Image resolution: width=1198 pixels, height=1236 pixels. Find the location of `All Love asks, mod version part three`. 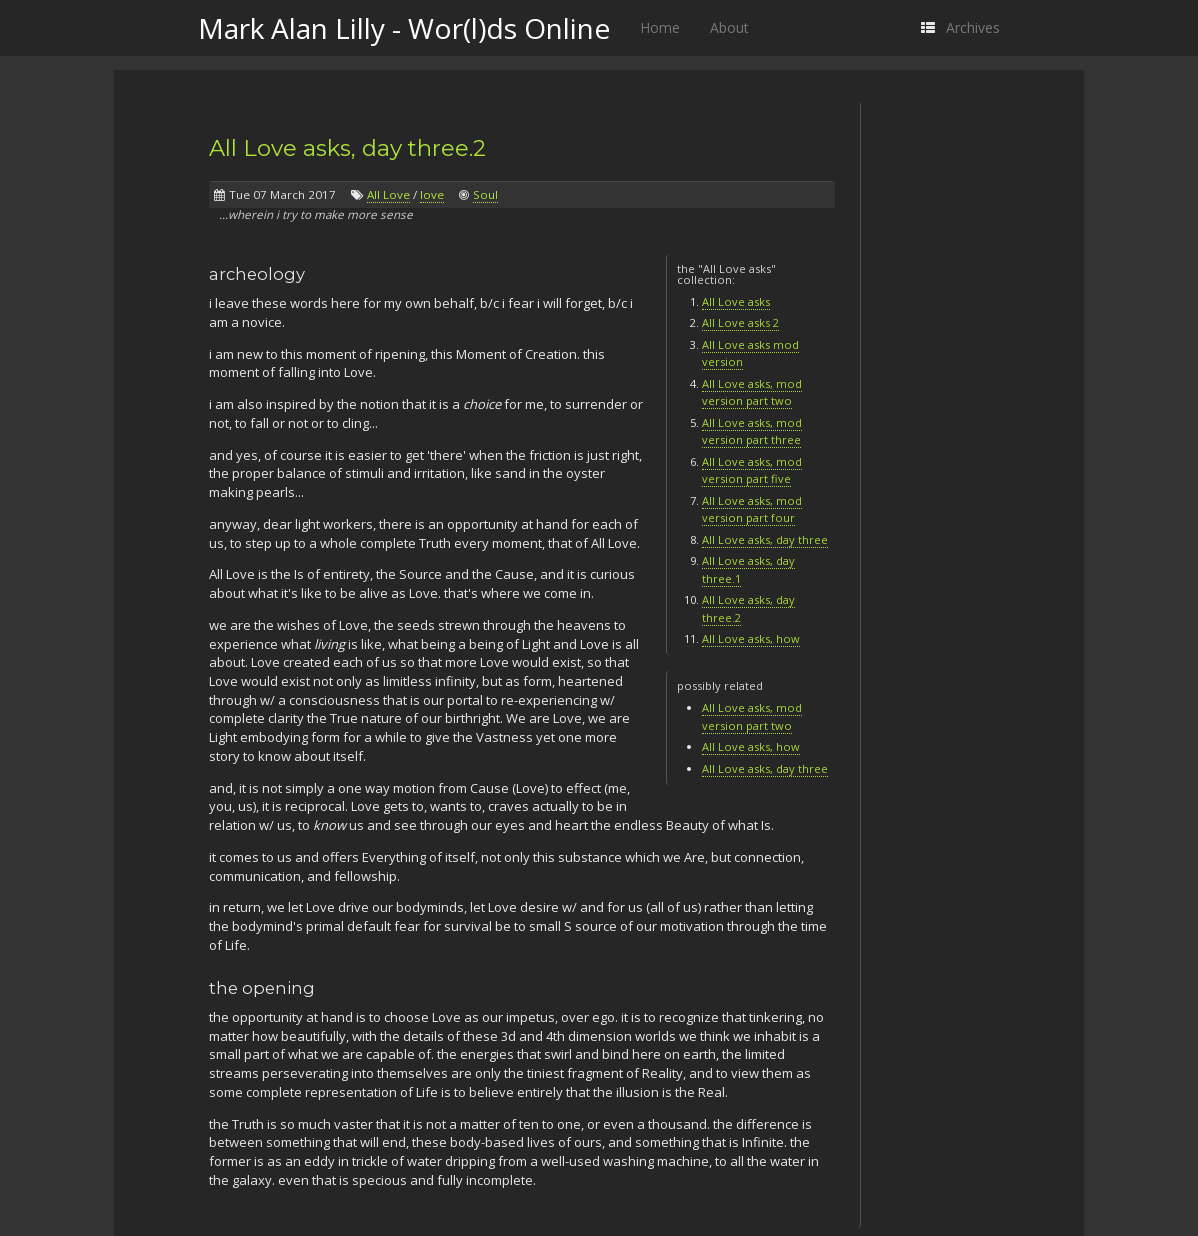

All Love asks, mod version part three is located at coordinates (752, 431).